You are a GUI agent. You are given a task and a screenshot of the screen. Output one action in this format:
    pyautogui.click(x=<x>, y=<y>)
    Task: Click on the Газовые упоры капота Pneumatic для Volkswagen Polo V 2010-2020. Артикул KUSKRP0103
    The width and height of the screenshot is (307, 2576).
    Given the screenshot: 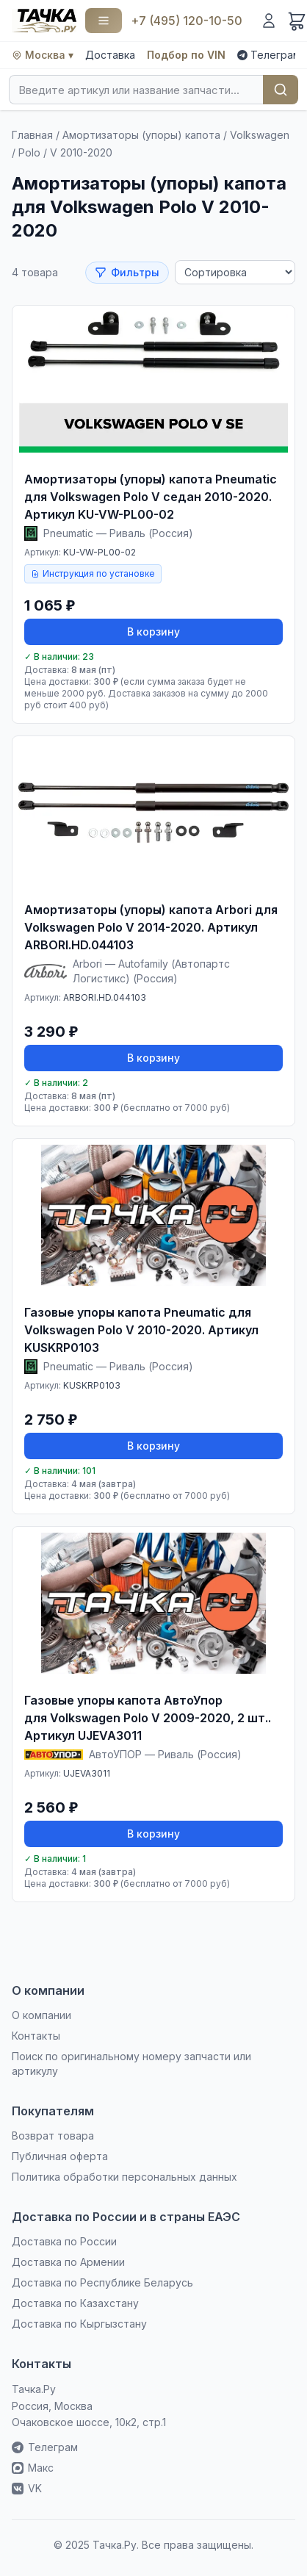 What is the action you would take?
    pyautogui.click(x=141, y=1330)
    